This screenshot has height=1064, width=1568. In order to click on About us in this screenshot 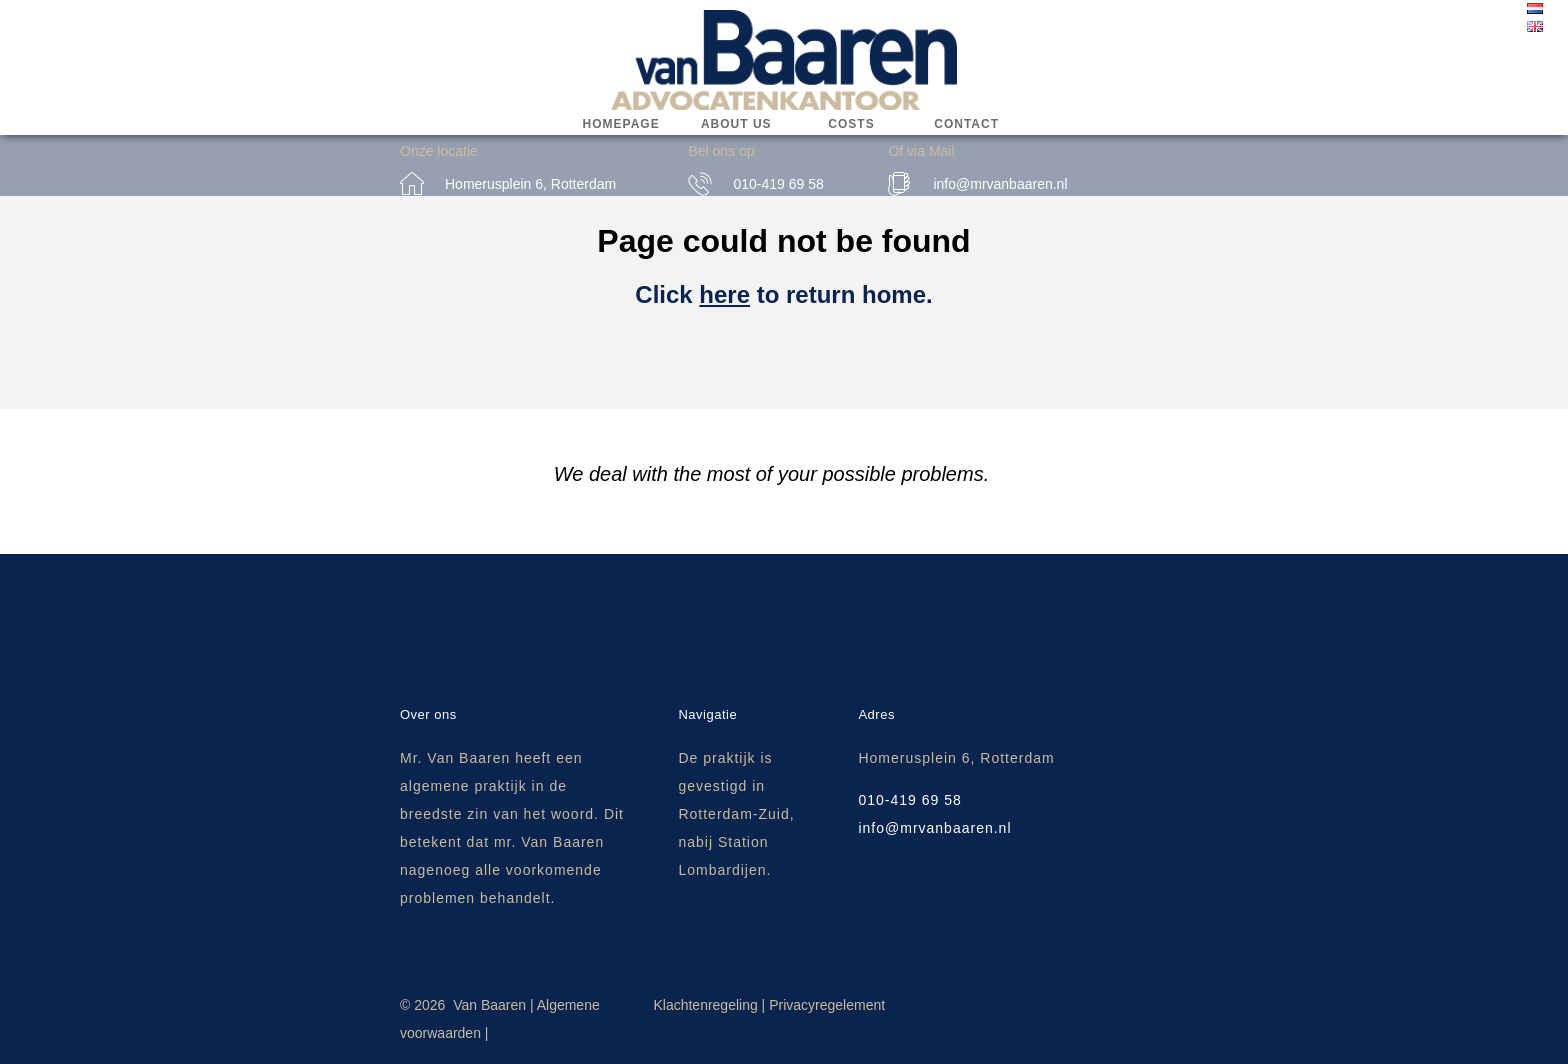, I will do `click(736, 124)`.